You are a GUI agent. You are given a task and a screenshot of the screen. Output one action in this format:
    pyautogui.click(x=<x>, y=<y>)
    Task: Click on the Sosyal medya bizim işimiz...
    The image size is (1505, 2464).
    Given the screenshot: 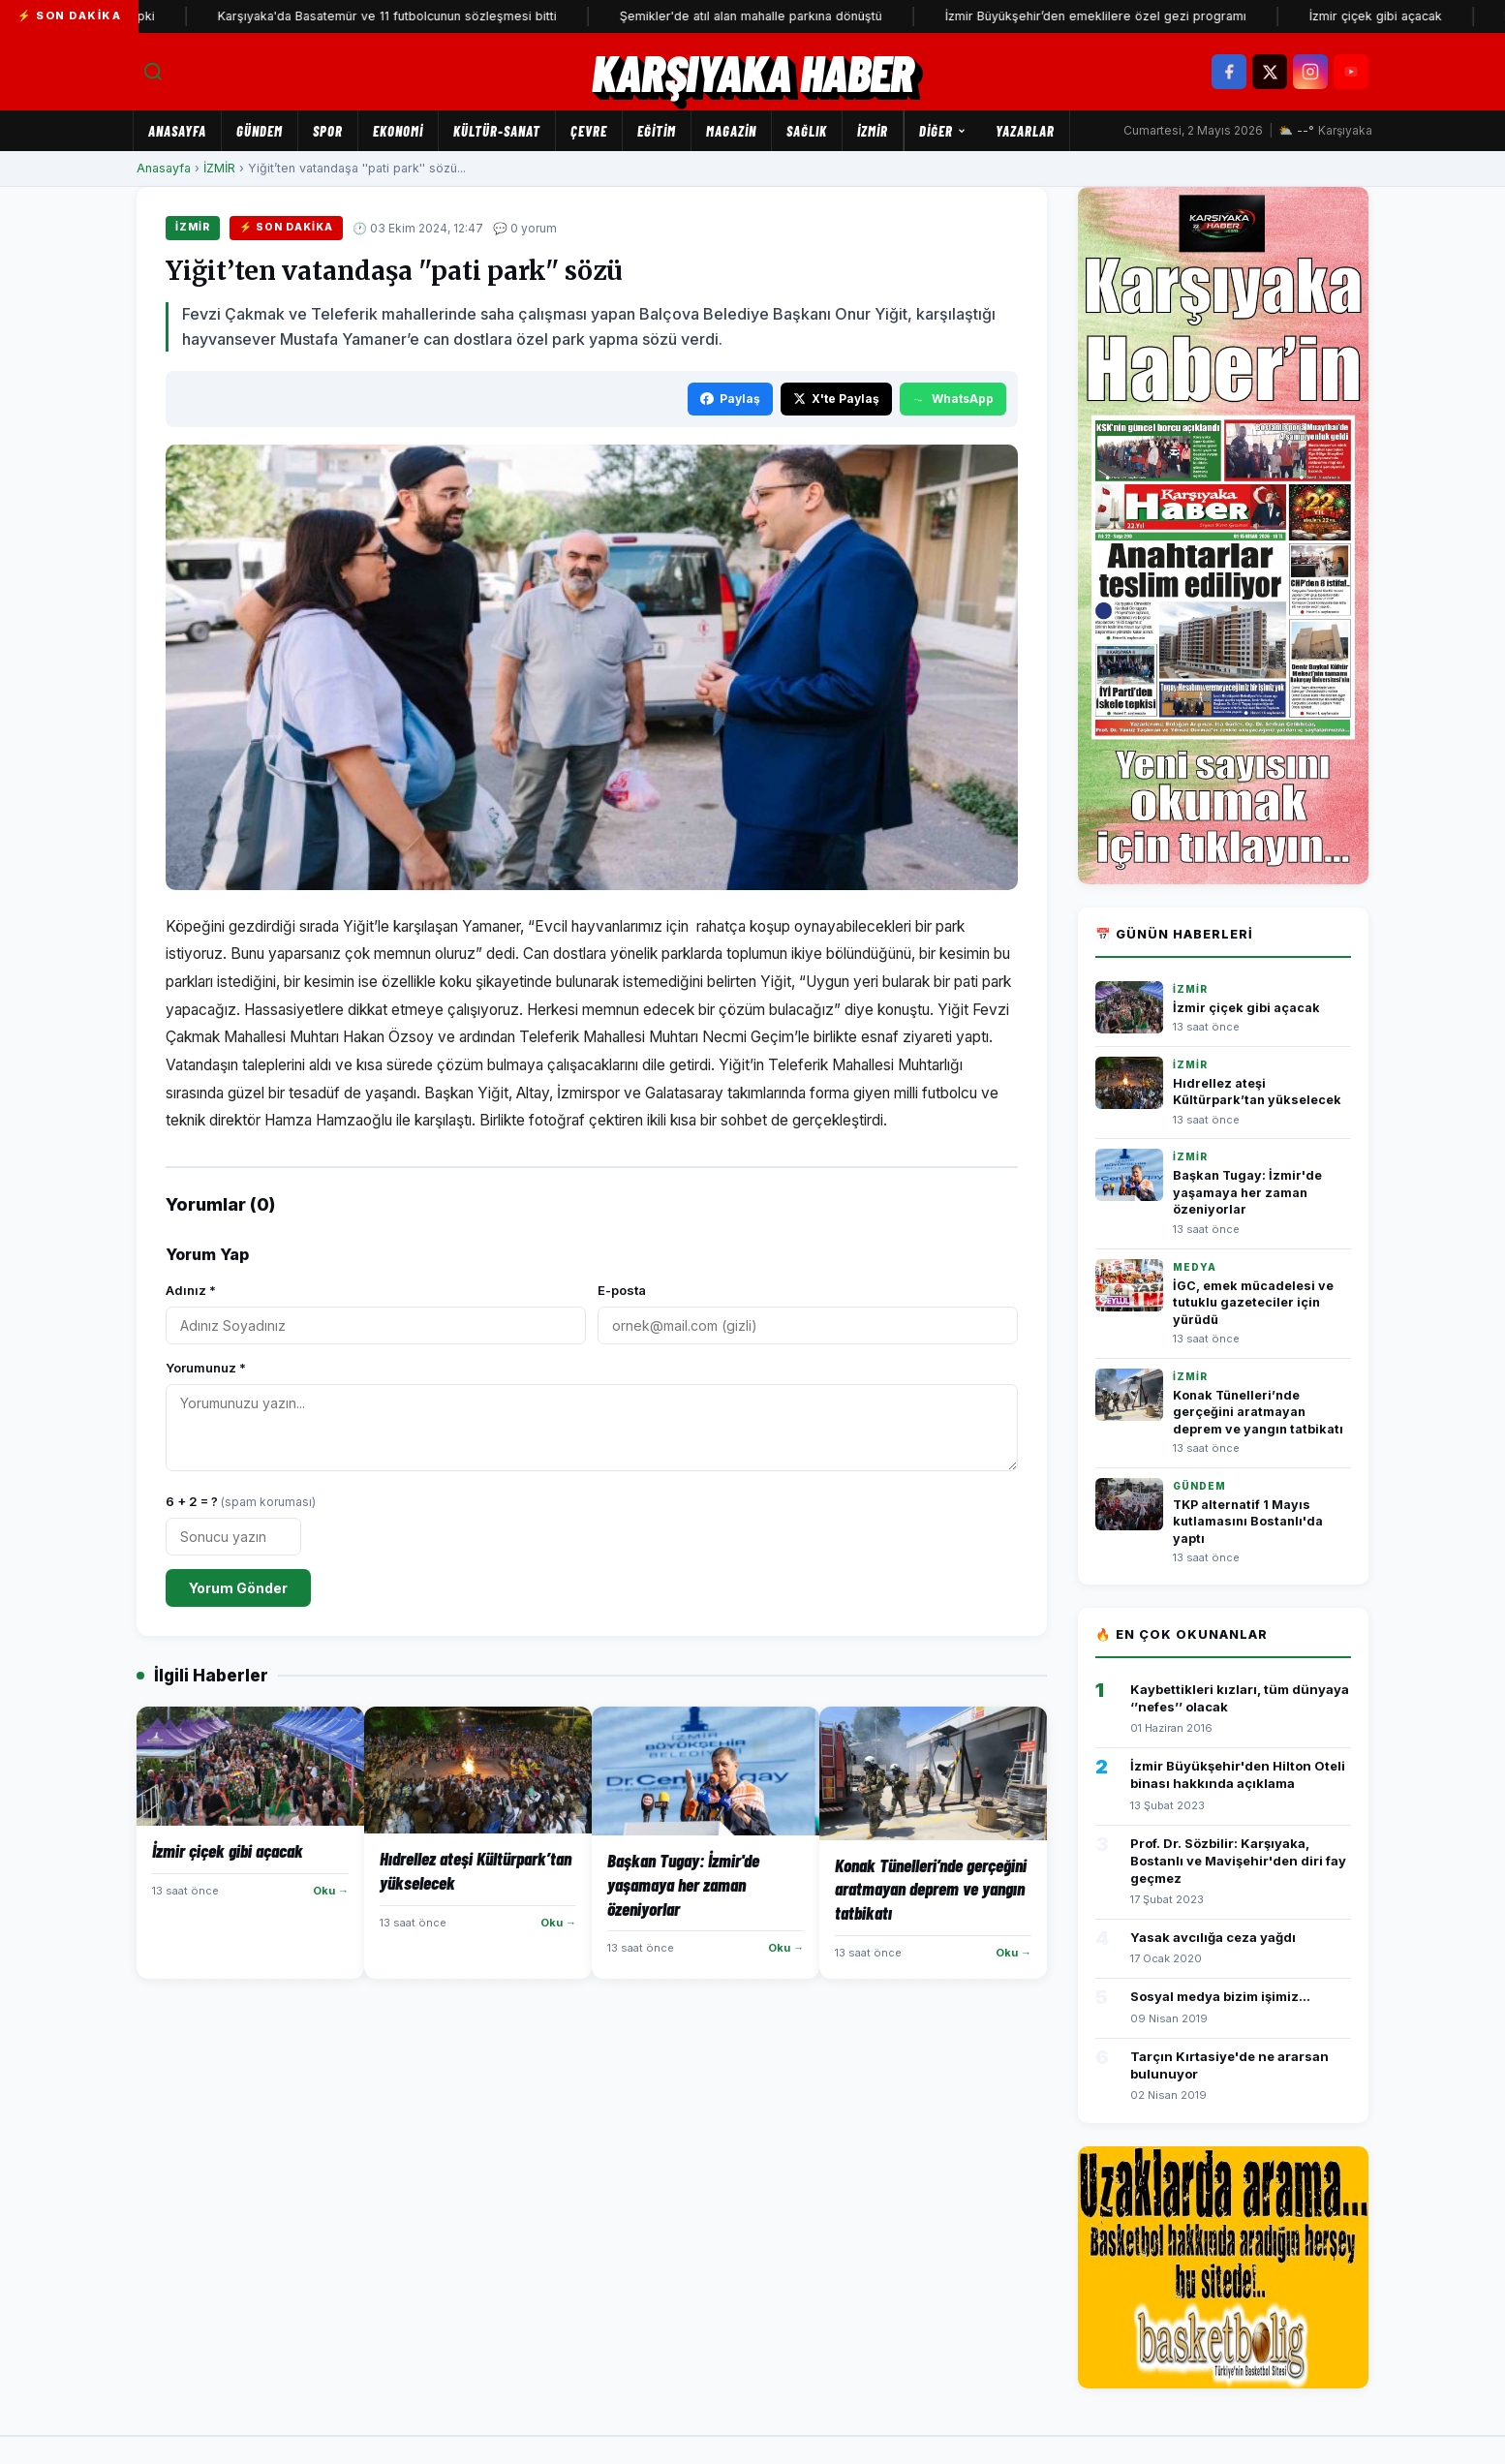 What is the action you would take?
    pyautogui.click(x=1220, y=1996)
    